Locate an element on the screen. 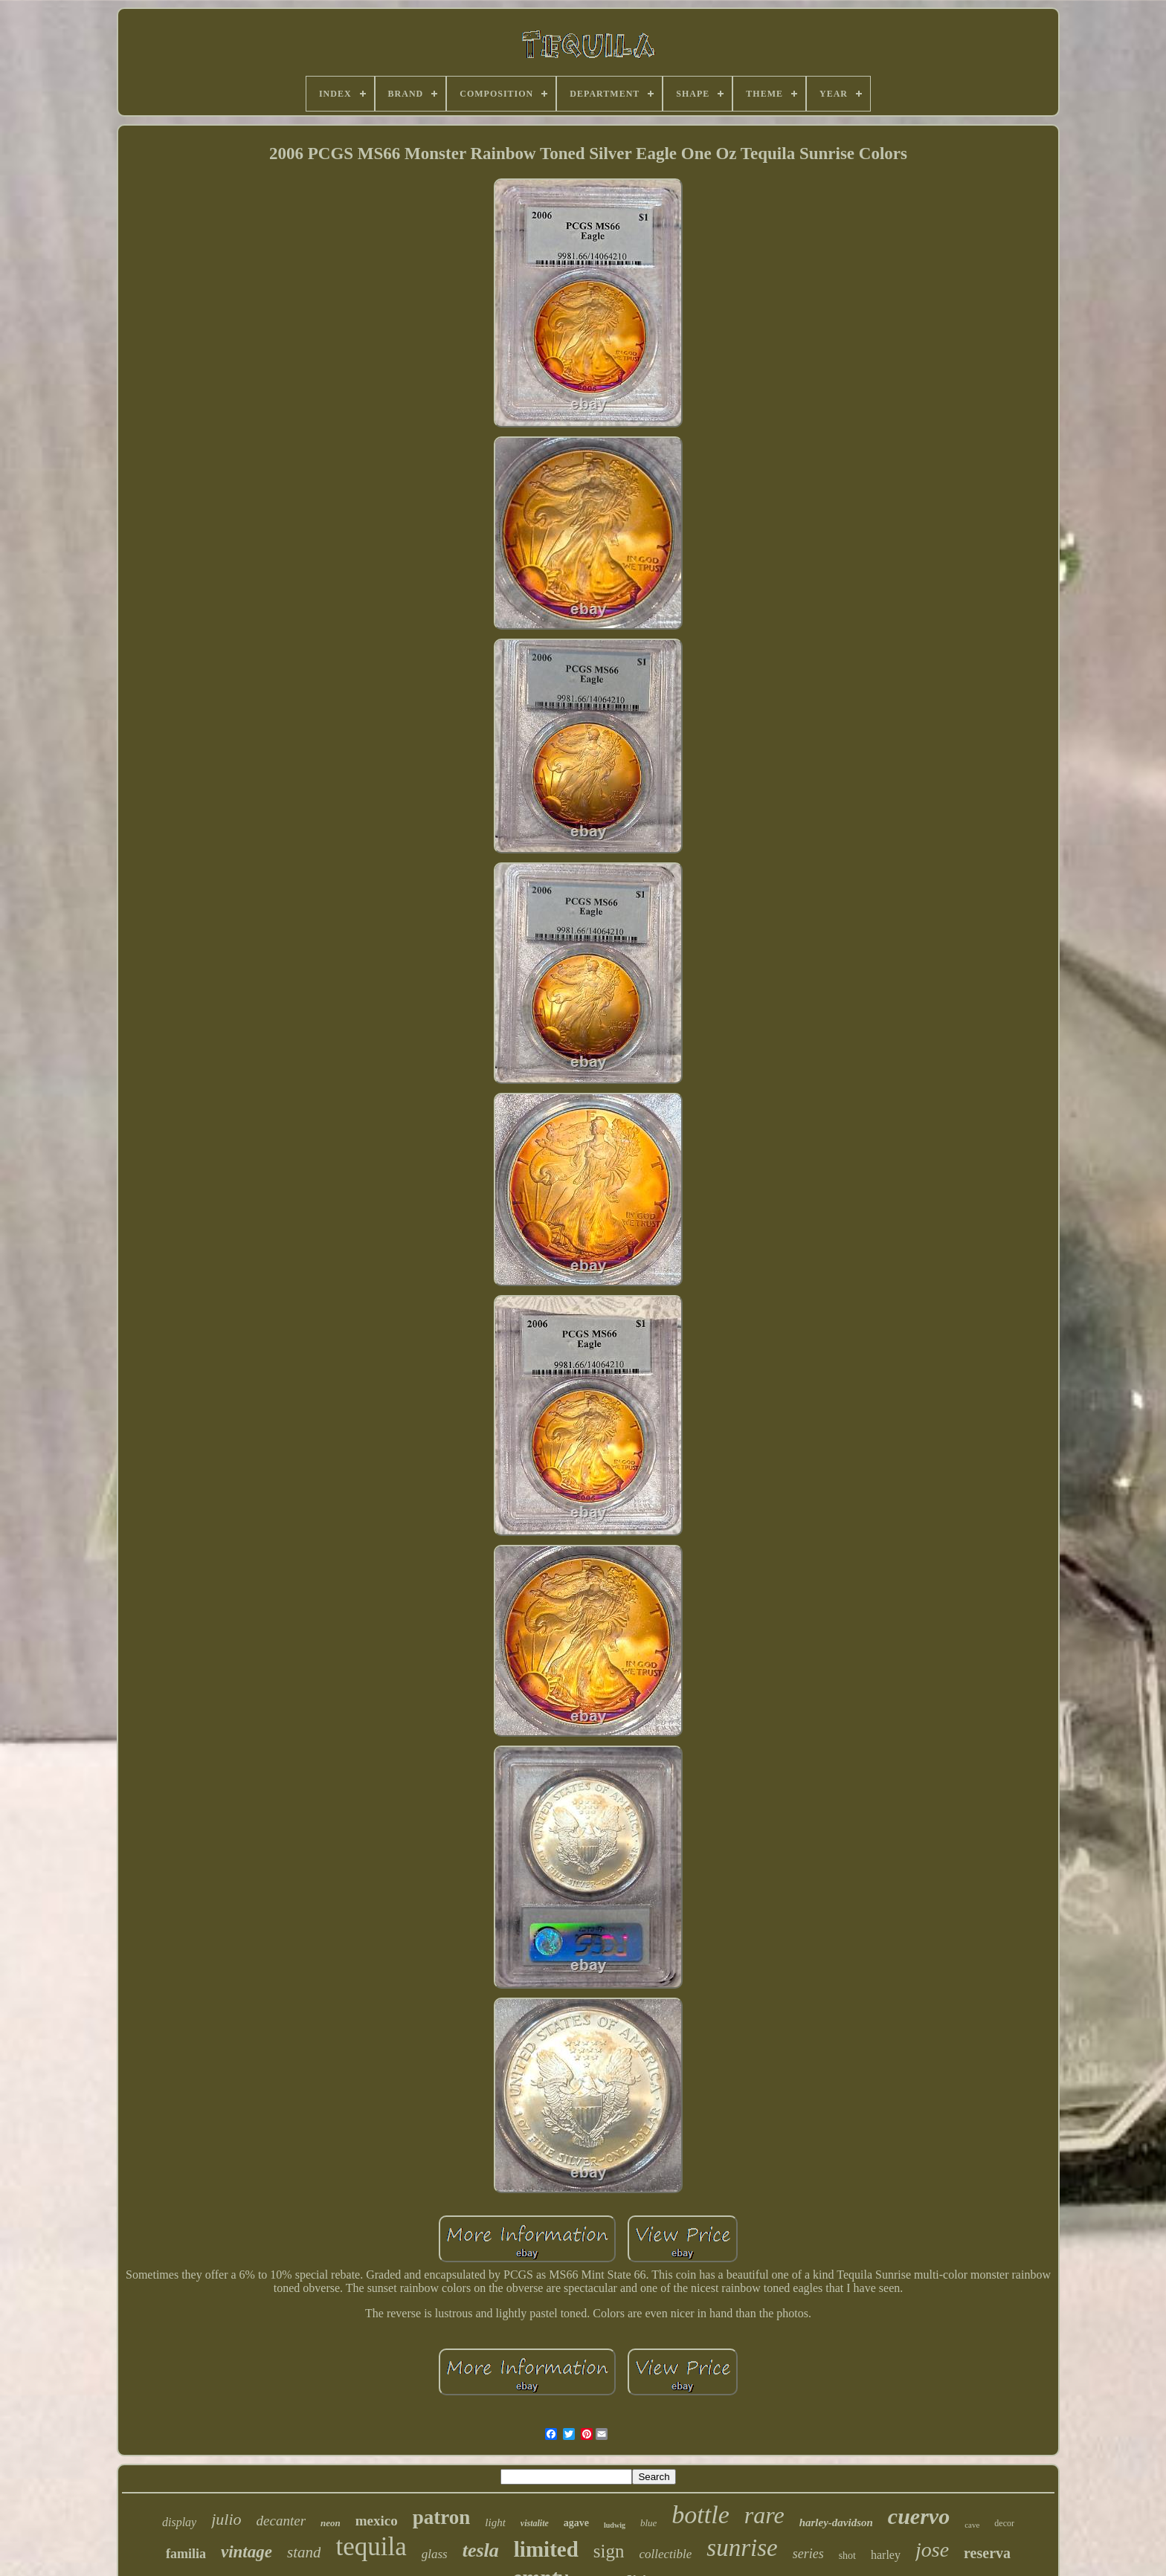 This screenshot has height=2576, width=1166. display is located at coordinates (179, 2522).